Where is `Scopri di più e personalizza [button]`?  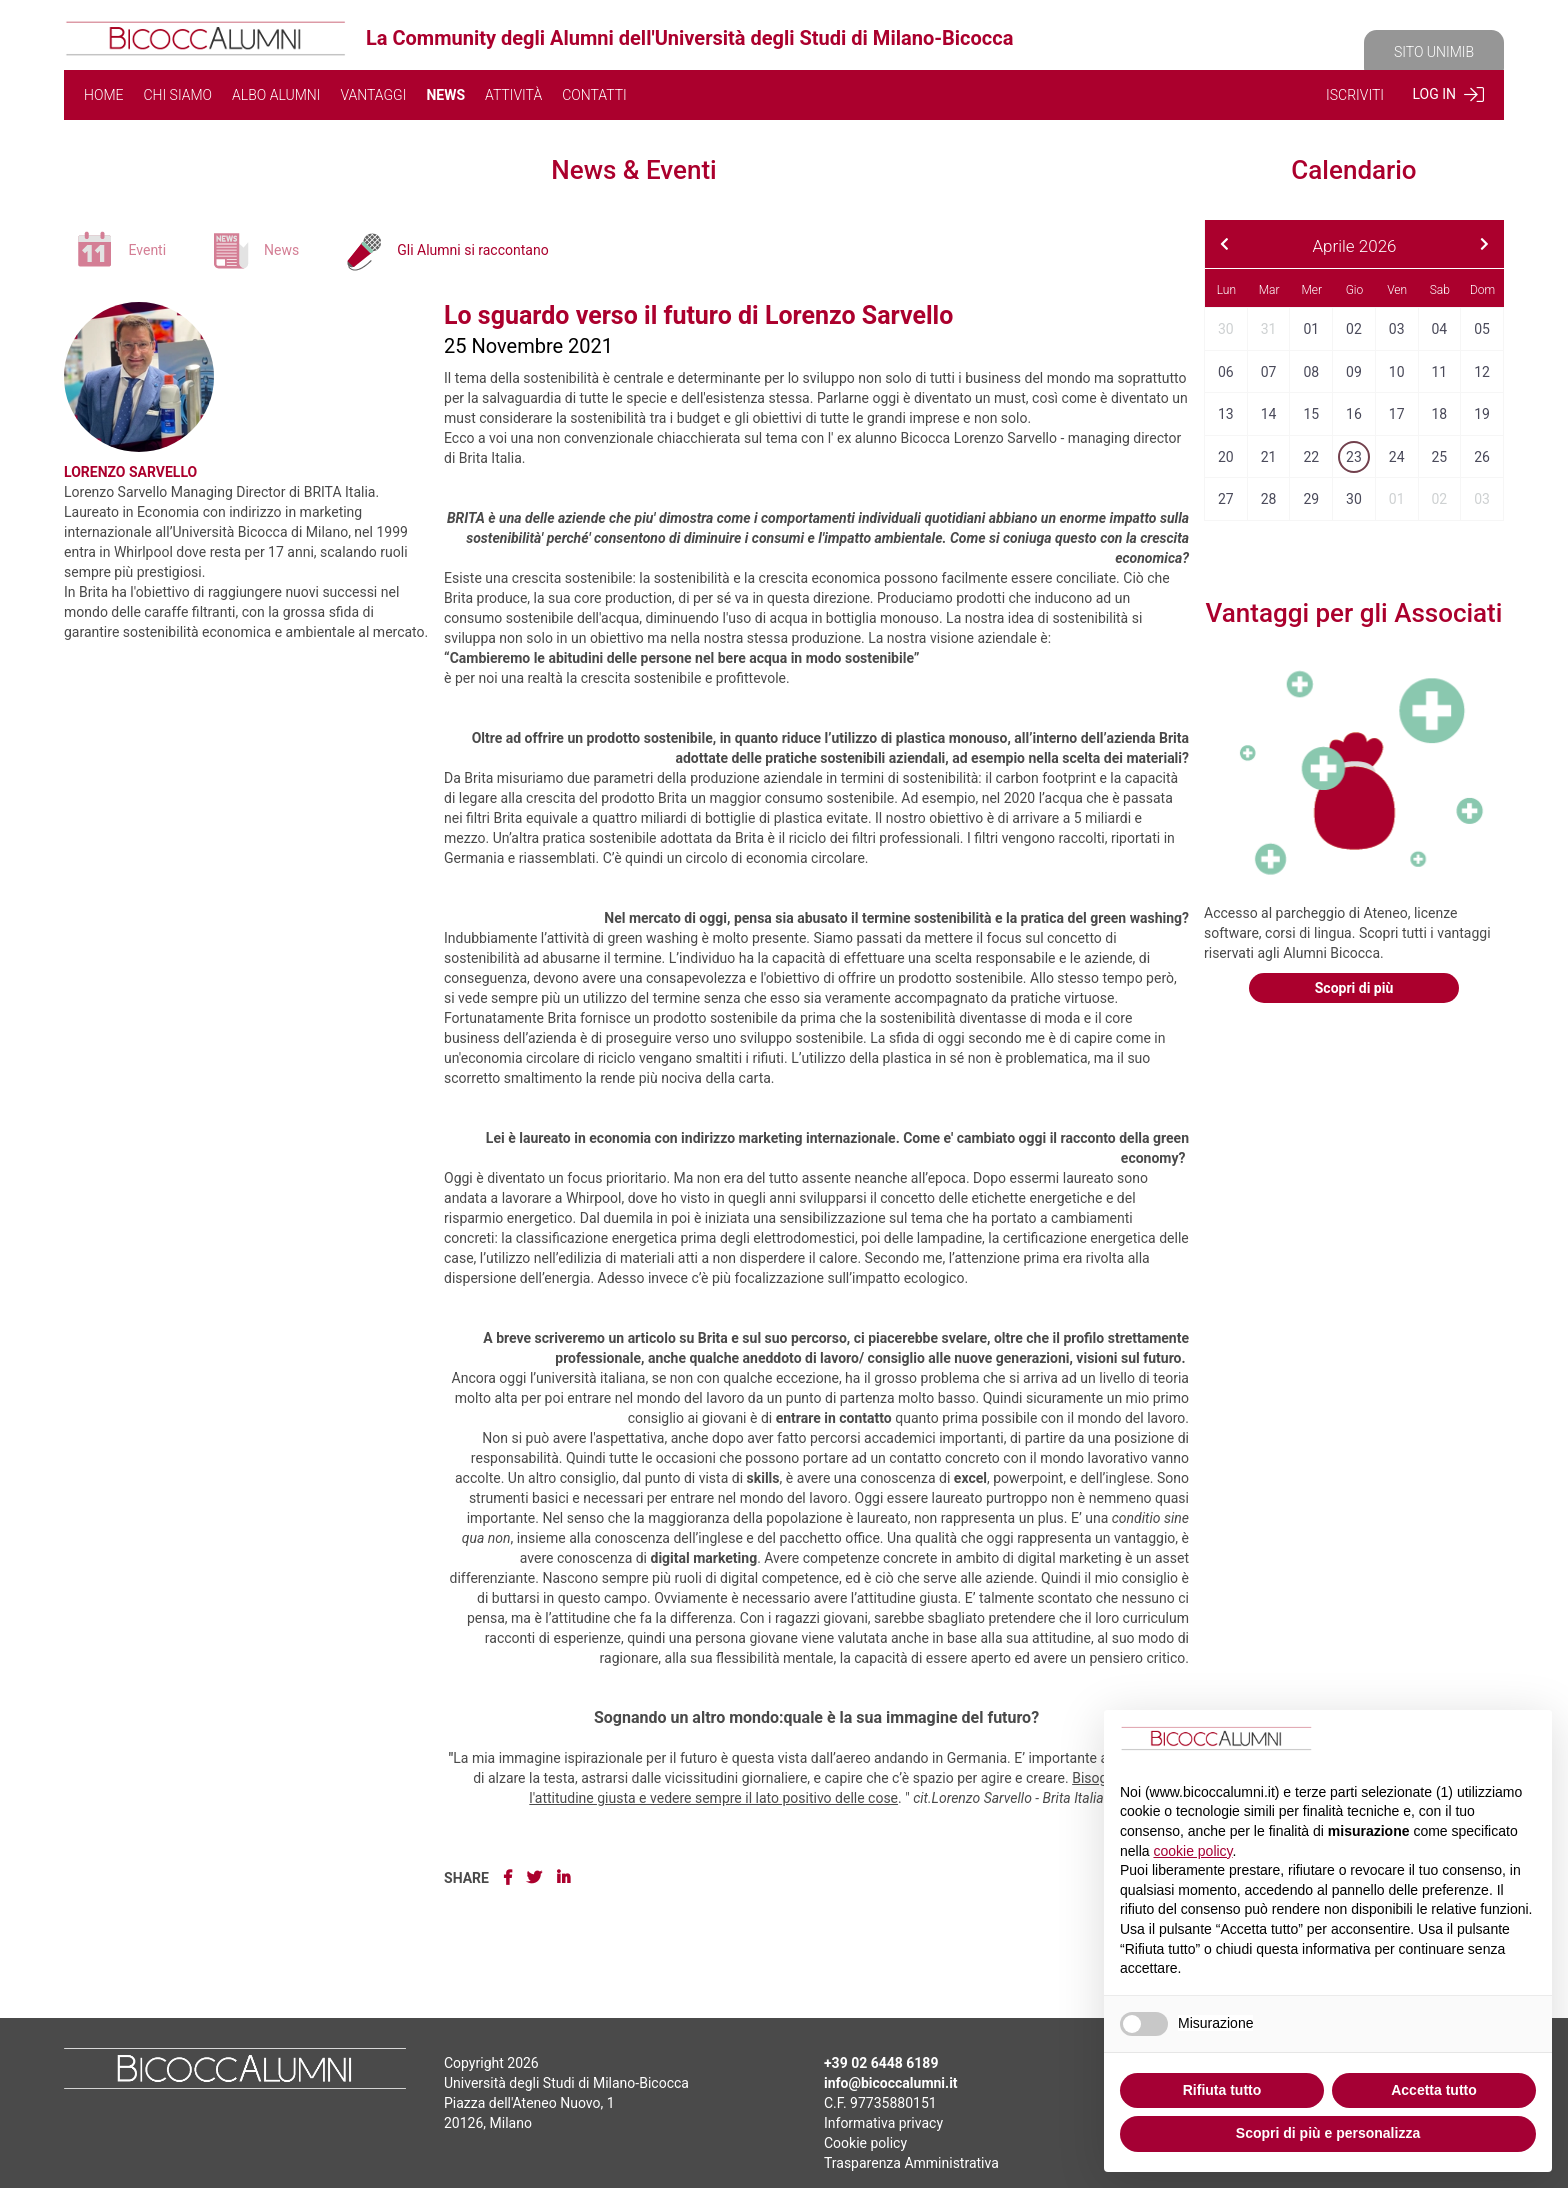 Scopri di più e personalizza [button] is located at coordinates (1328, 2133).